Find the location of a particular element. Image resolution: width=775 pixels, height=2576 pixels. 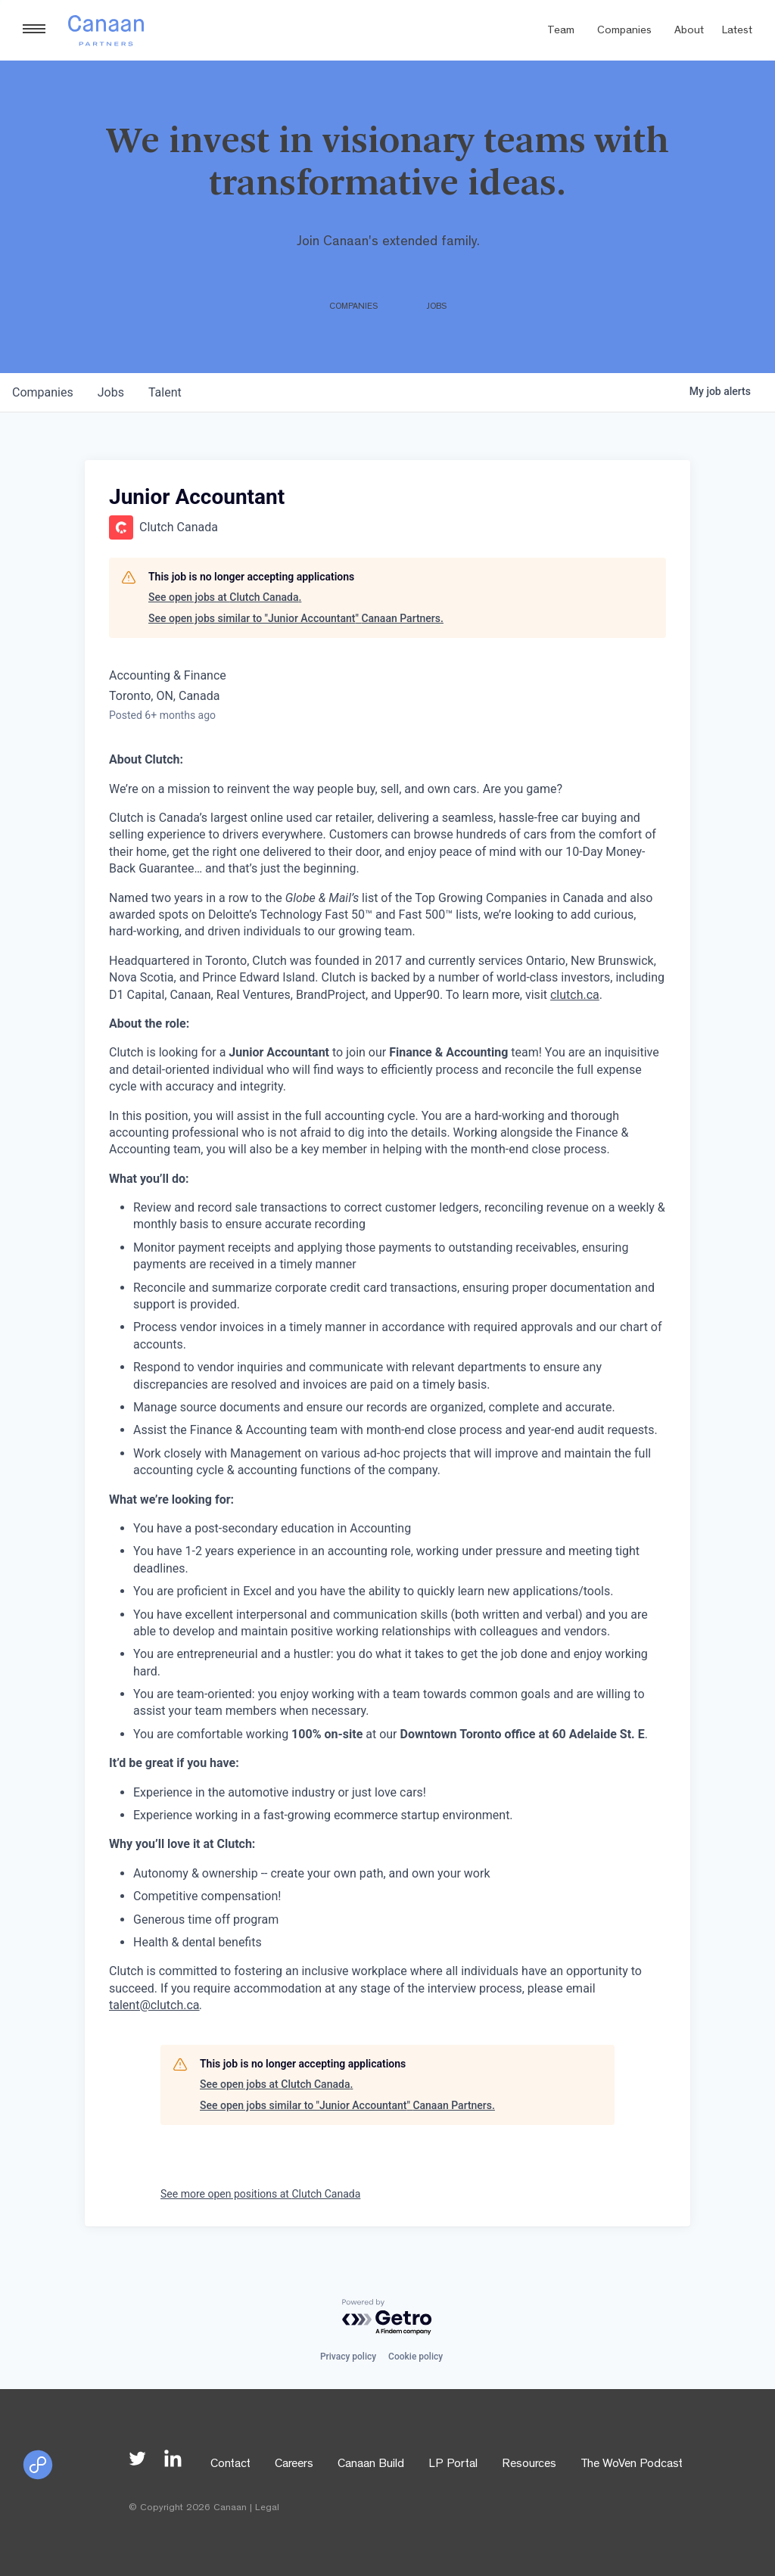

Careers is located at coordinates (294, 2465).